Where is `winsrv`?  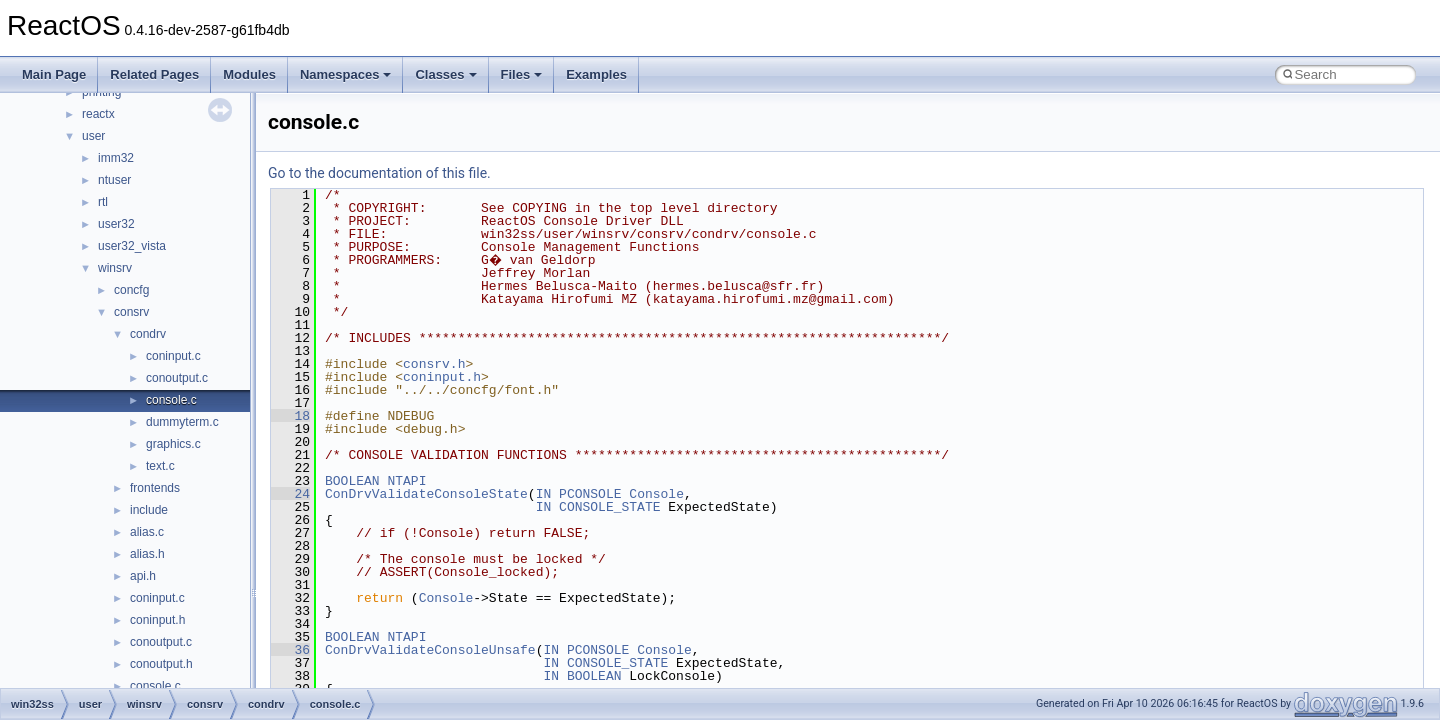 winsrv is located at coordinates (115, 268).